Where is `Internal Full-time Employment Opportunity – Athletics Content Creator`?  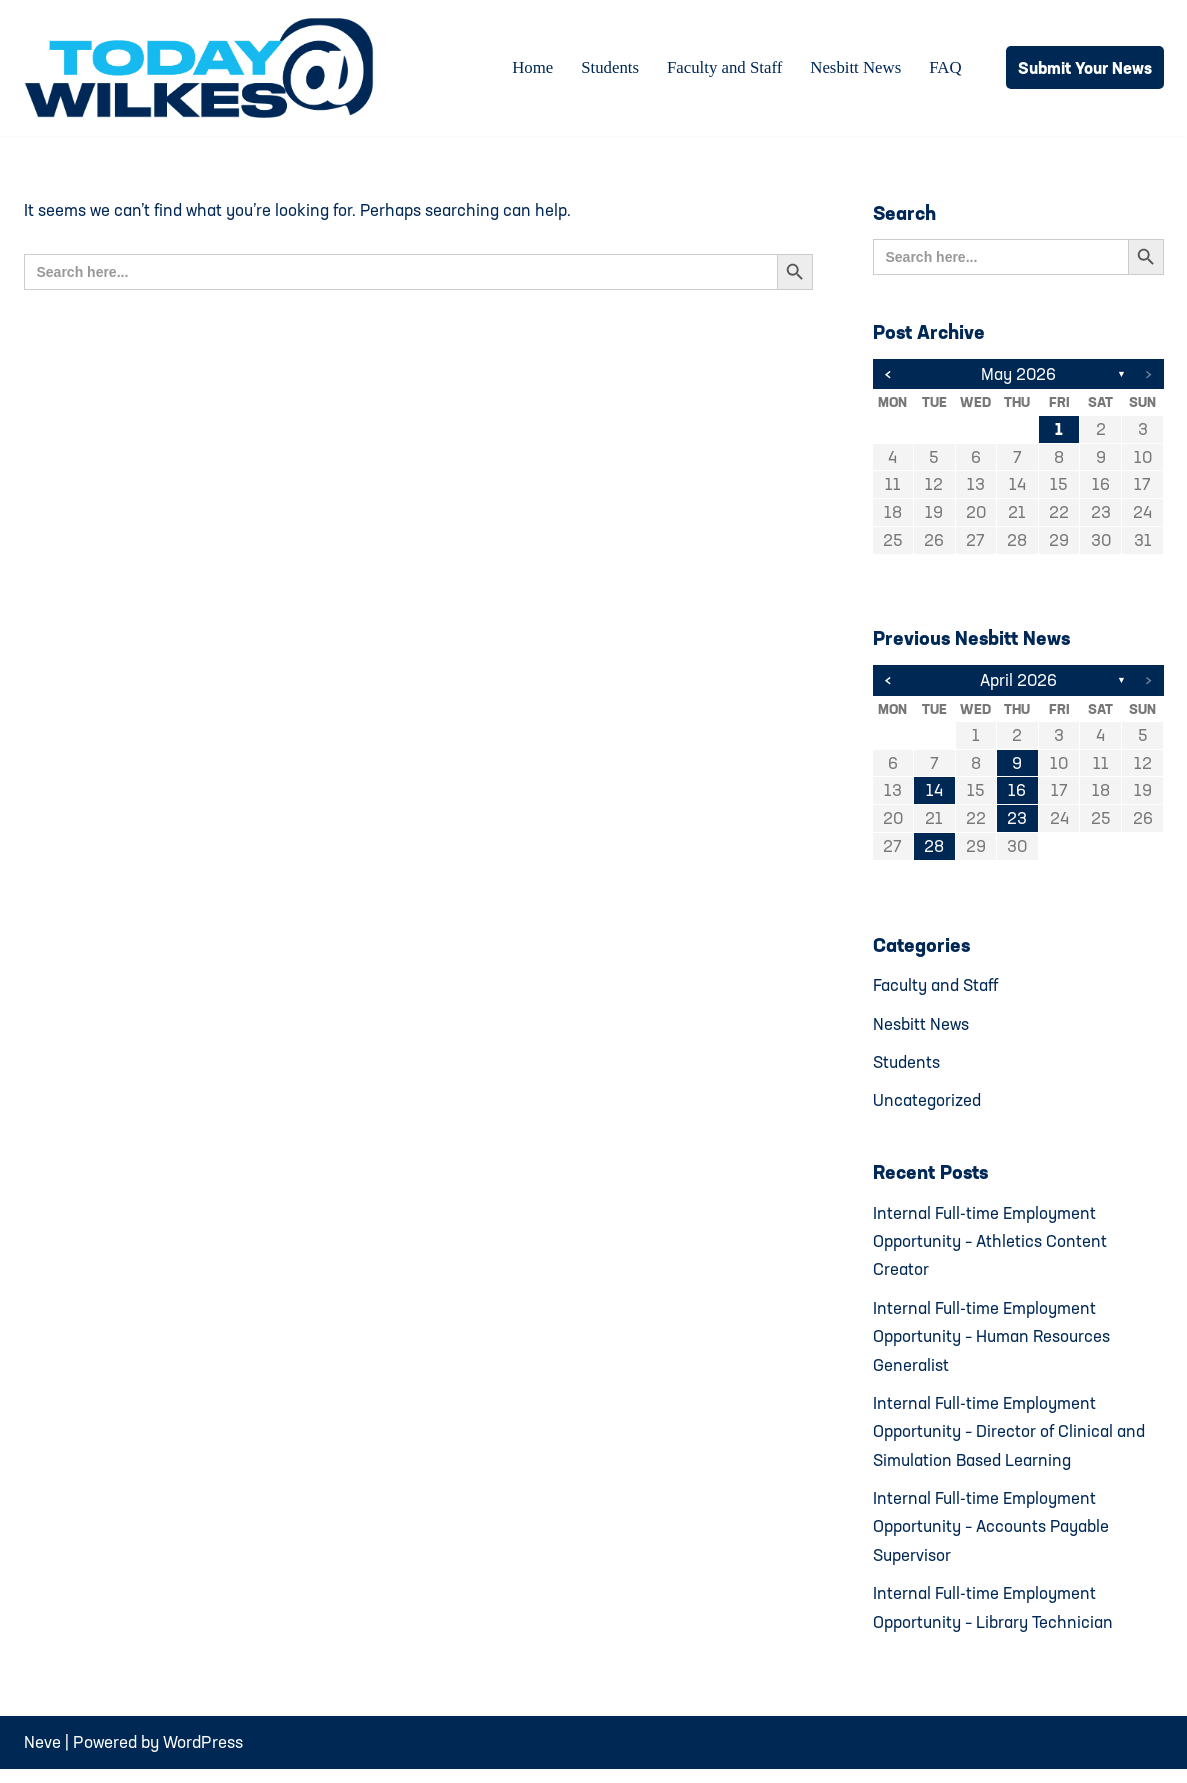 Internal Full-time Employment Opportunity – Athletics Content Creator is located at coordinates (990, 1247).